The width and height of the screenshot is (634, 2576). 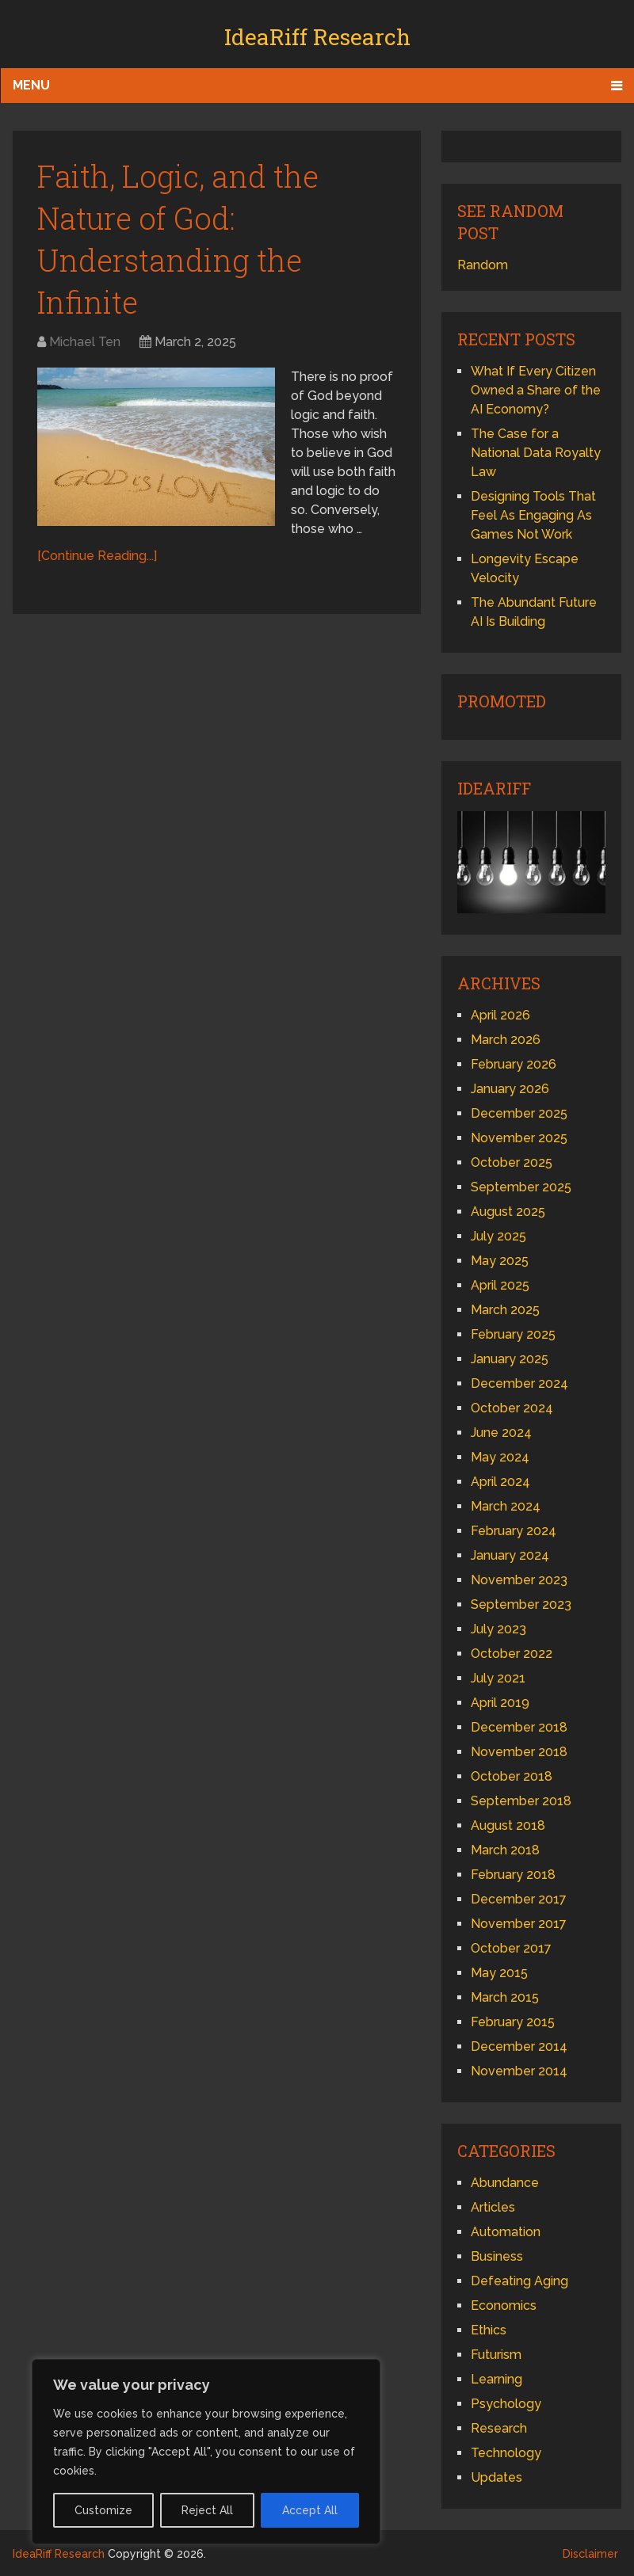 What do you see at coordinates (519, 2280) in the screenshot?
I see `Defeating Aging` at bounding box center [519, 2280].